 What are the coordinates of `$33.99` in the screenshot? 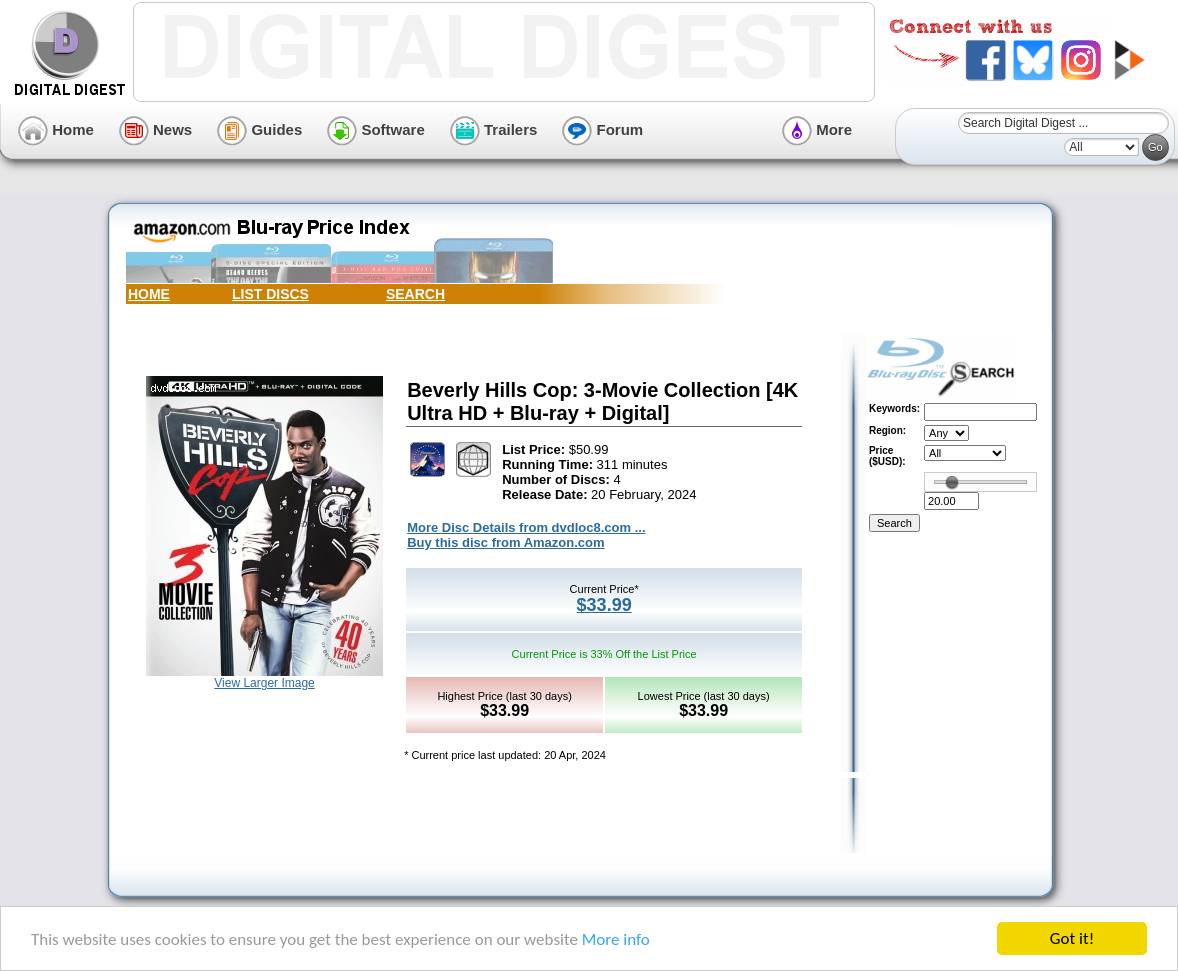 It's located at (604, 605).